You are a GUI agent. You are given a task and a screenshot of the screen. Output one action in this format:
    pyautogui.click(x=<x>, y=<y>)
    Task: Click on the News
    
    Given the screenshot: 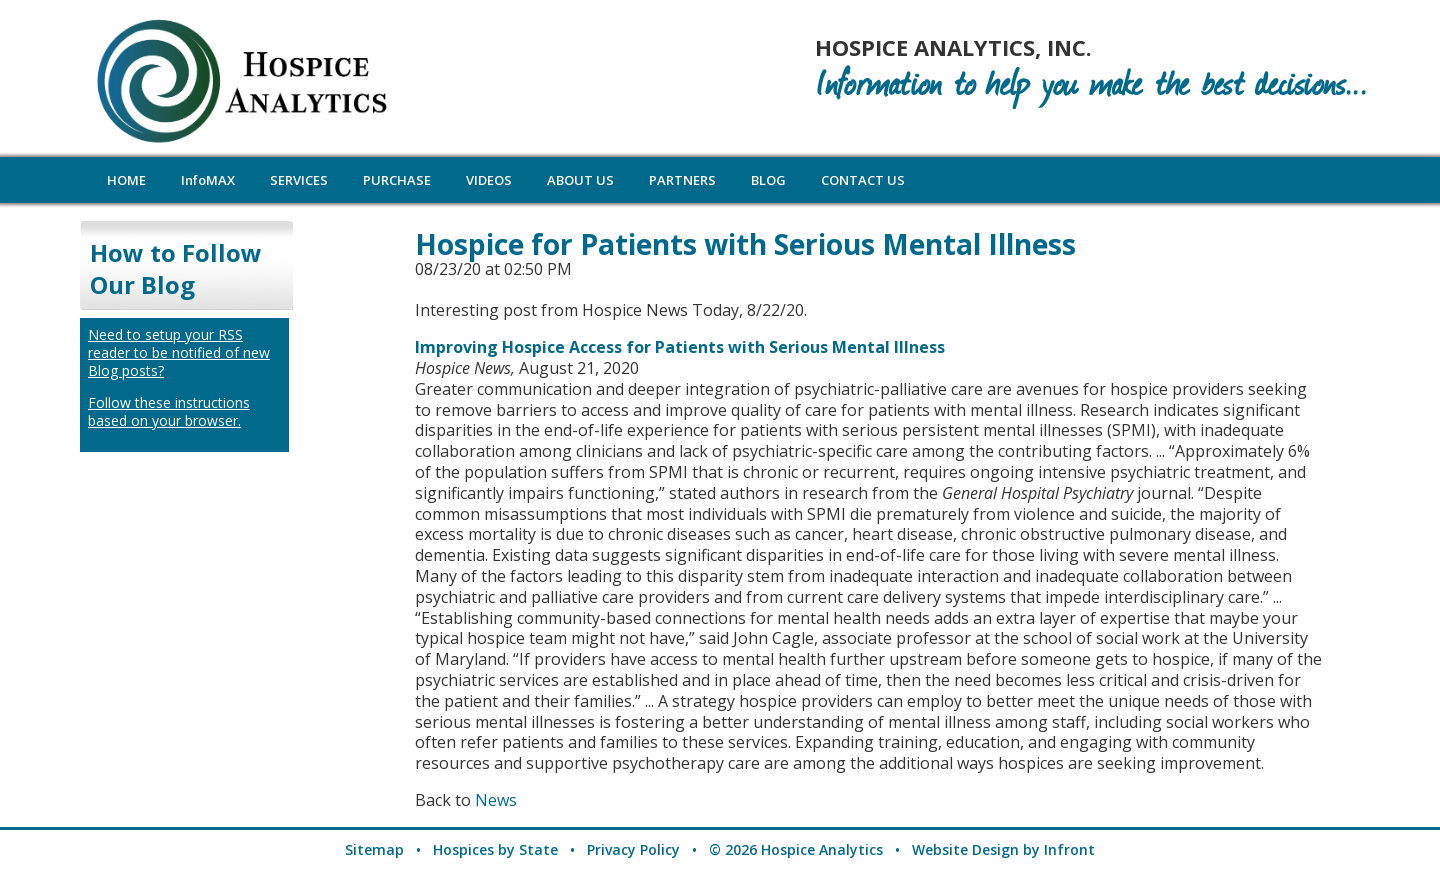 What is the action you would take?
    pyautogui.click(x=496, y=800)
    